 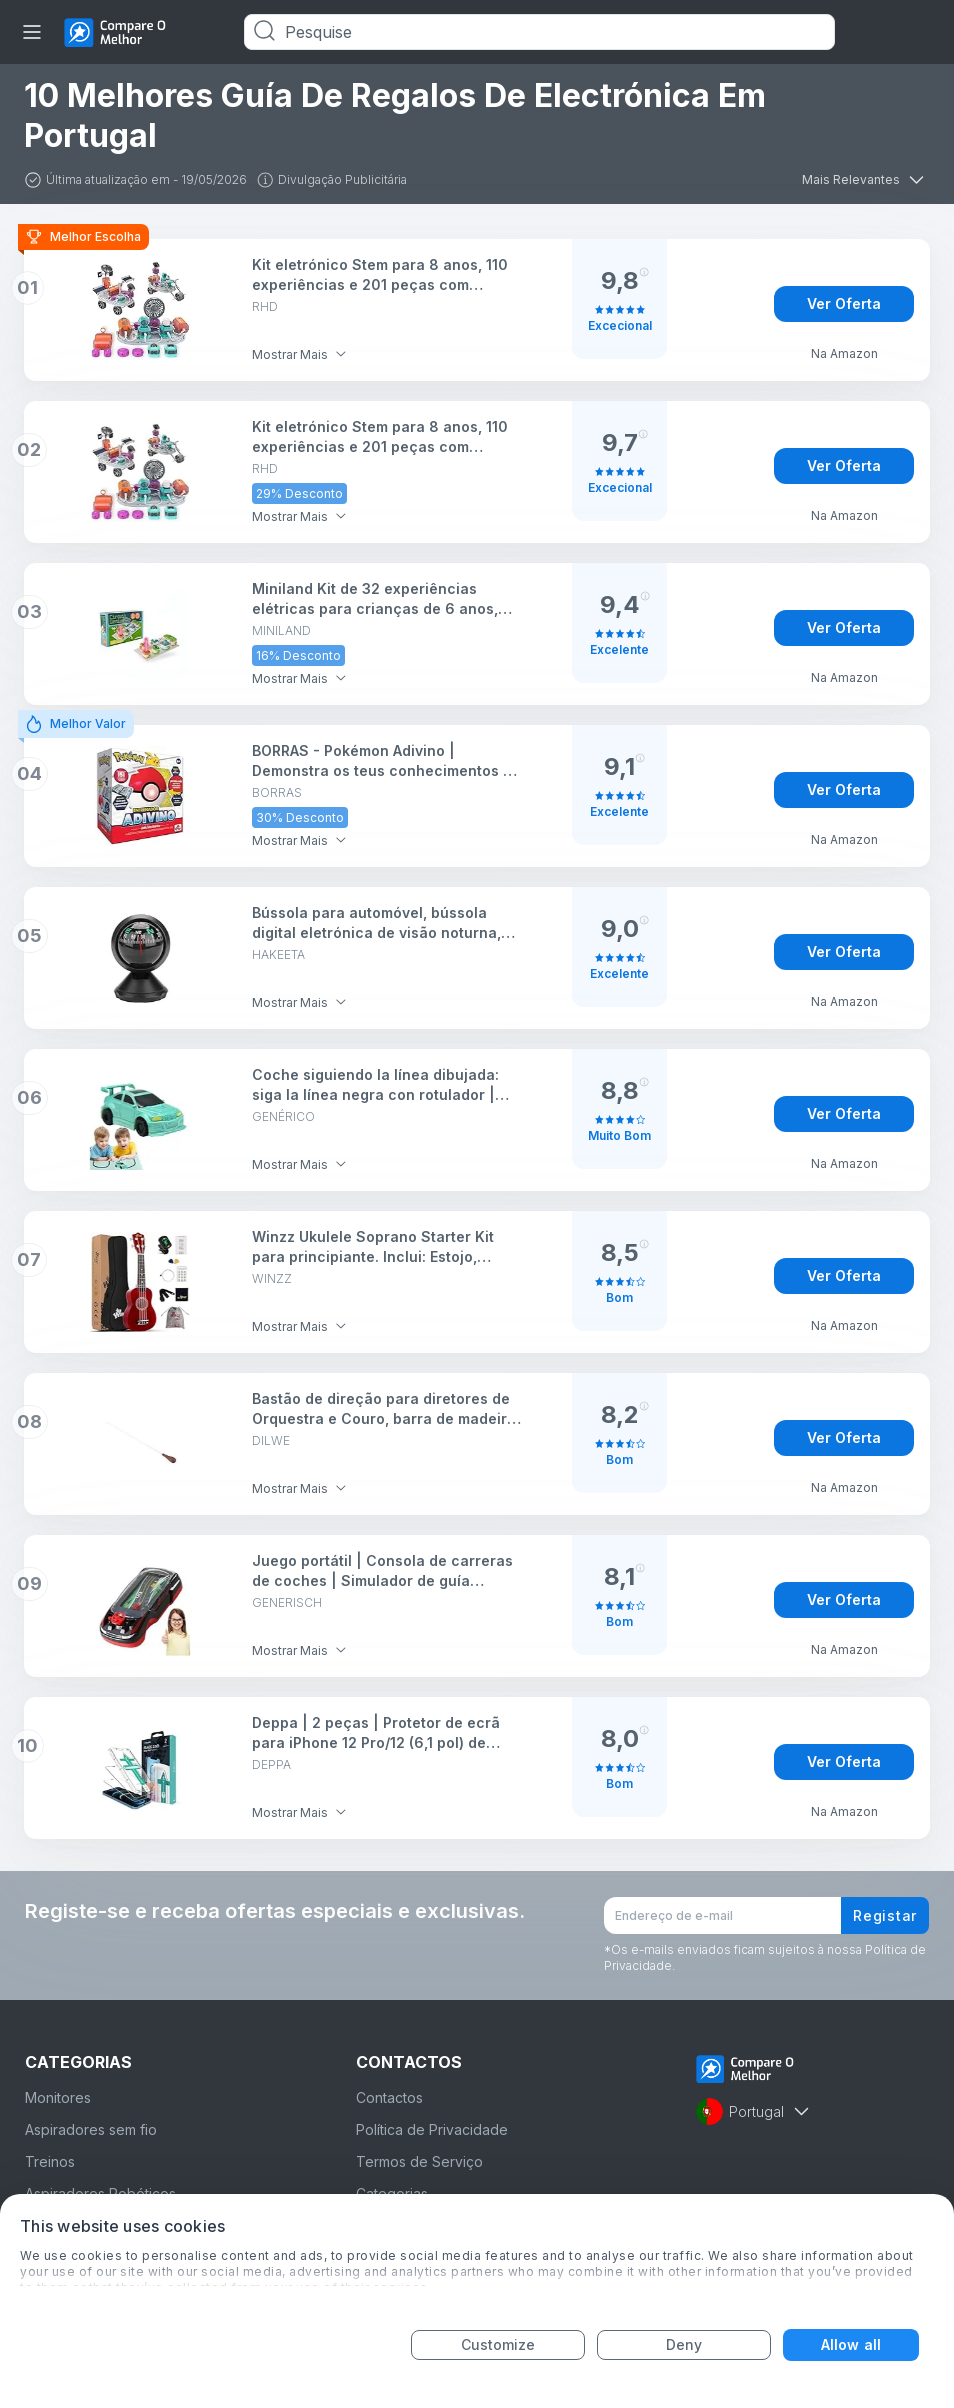 What do you see at coordinates (58, 2097) in the screenshot?
I see `Monitores` at bounding box center [58, 2097].